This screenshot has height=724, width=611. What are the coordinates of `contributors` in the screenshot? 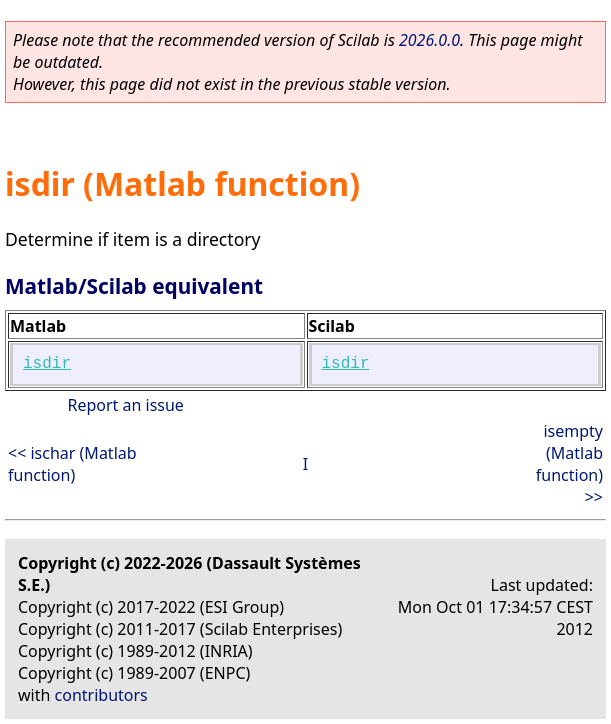 It's located at (101, 695).